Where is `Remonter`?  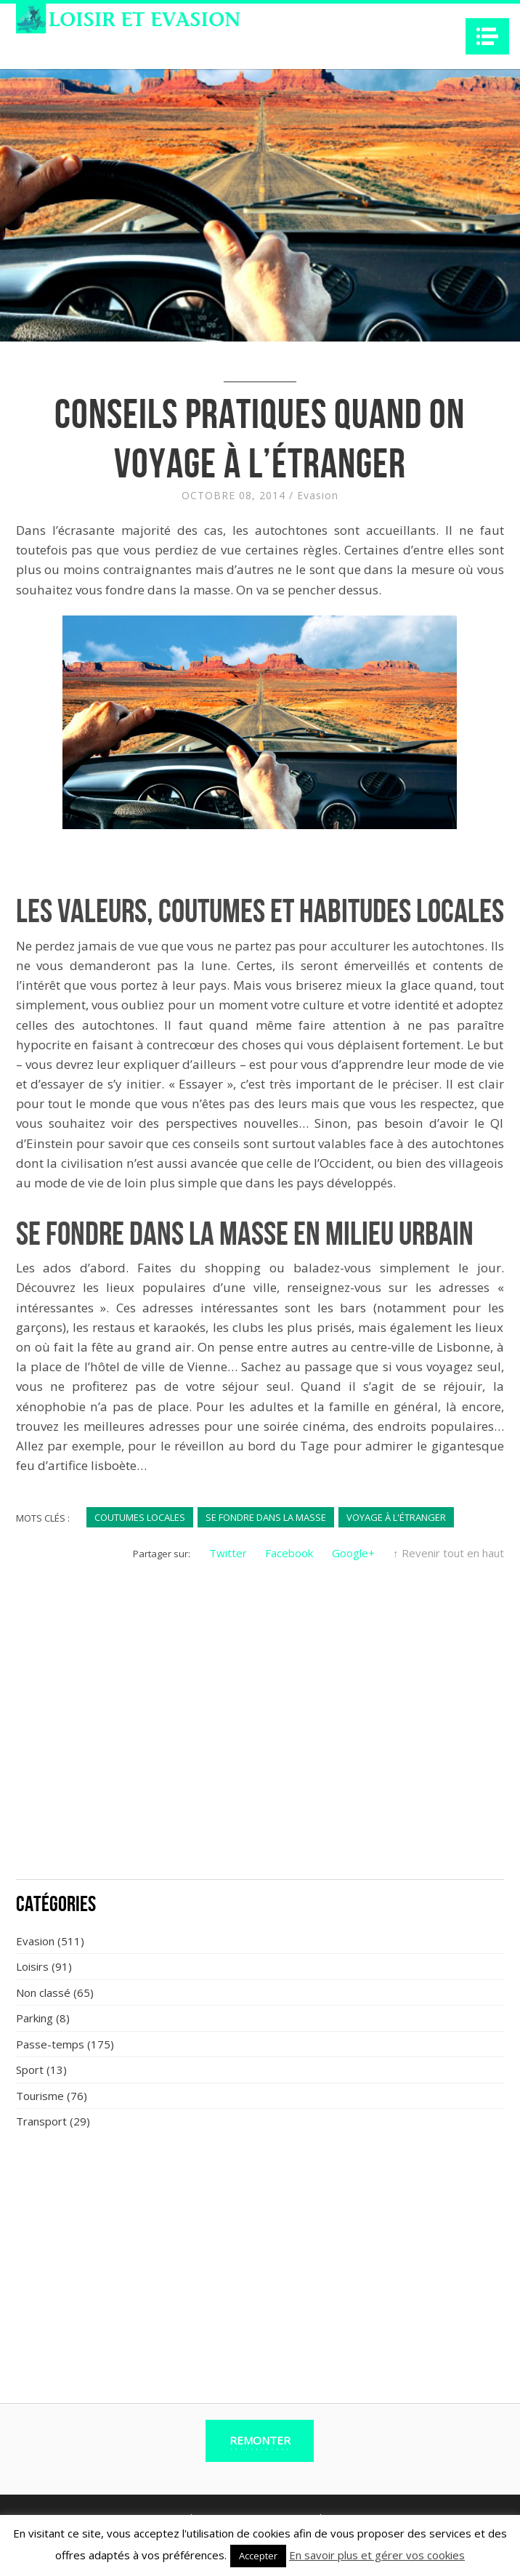 Remonter is located at coordinates (260, 2440).